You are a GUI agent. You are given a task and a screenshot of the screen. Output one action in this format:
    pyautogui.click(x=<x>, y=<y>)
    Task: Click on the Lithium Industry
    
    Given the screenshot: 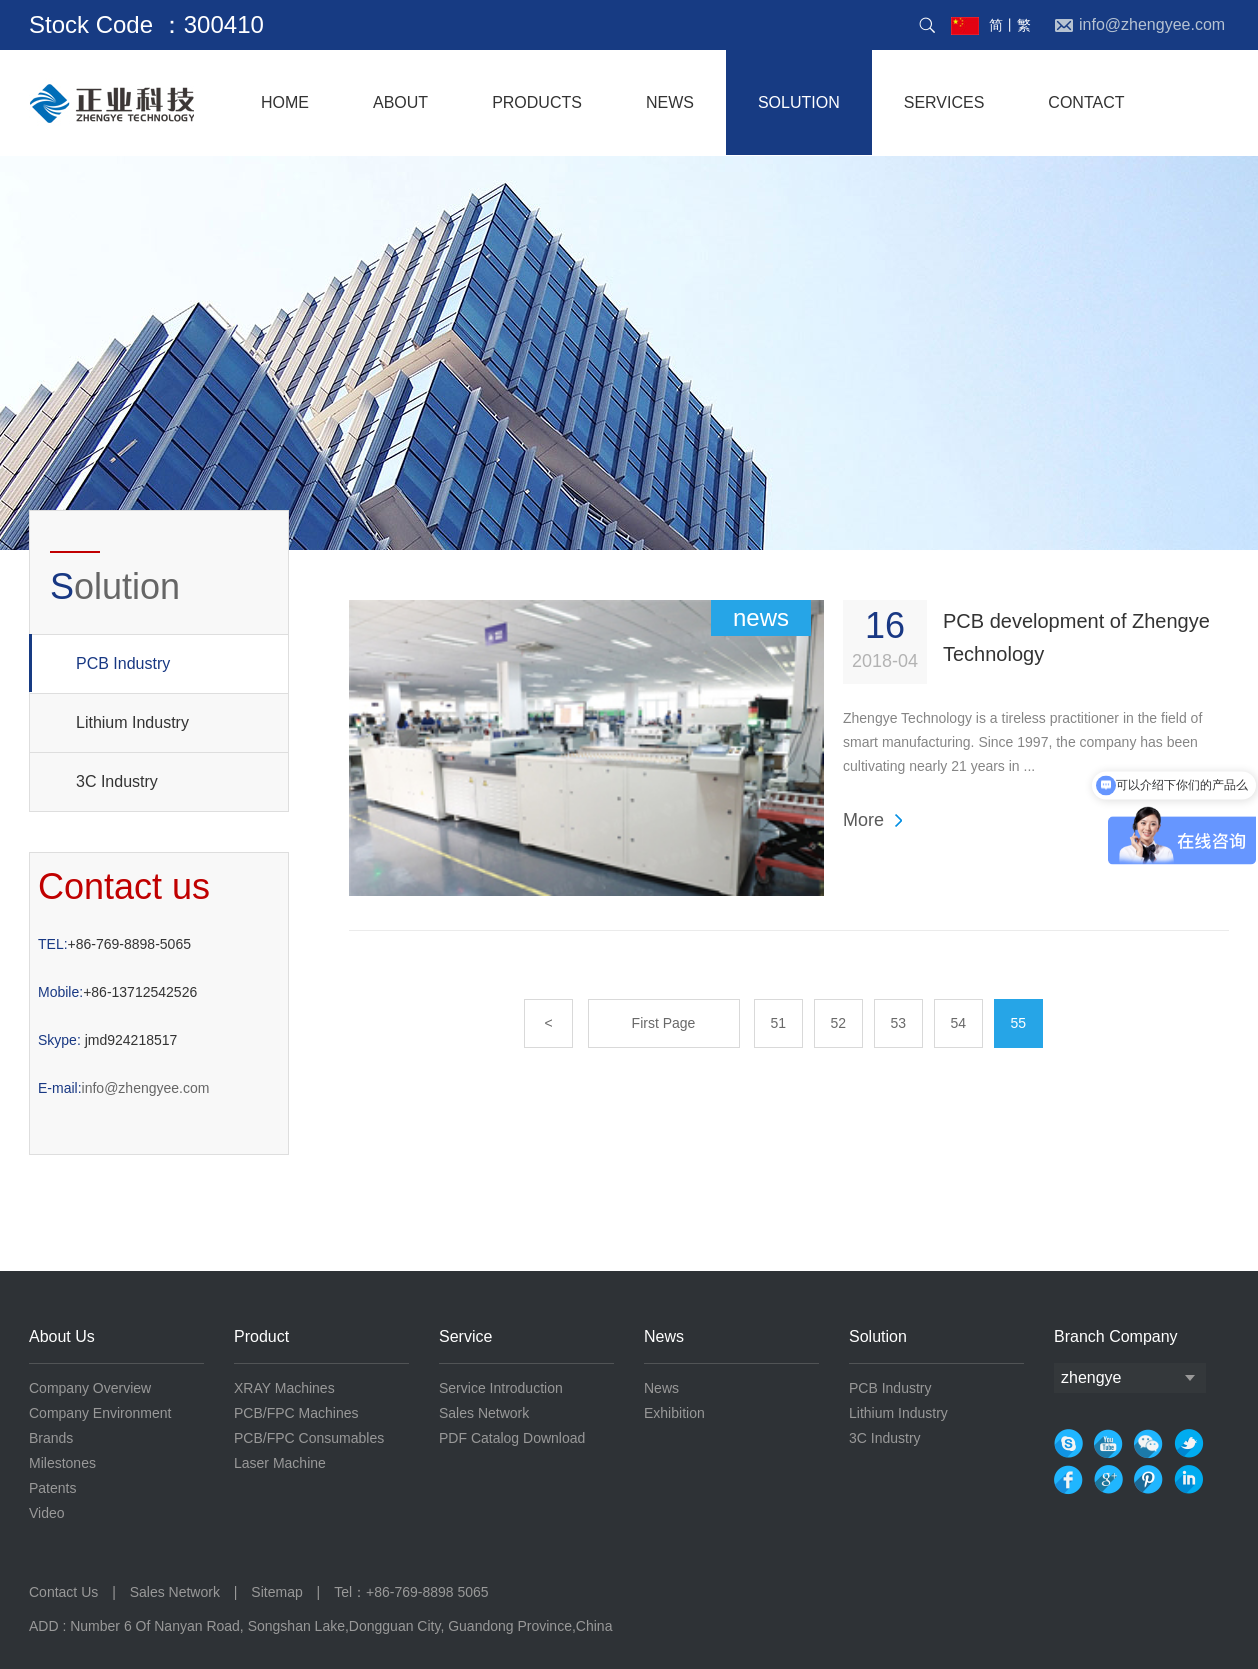 What is the action you would take?
    pyautogui.click(x=132, y=722)
    